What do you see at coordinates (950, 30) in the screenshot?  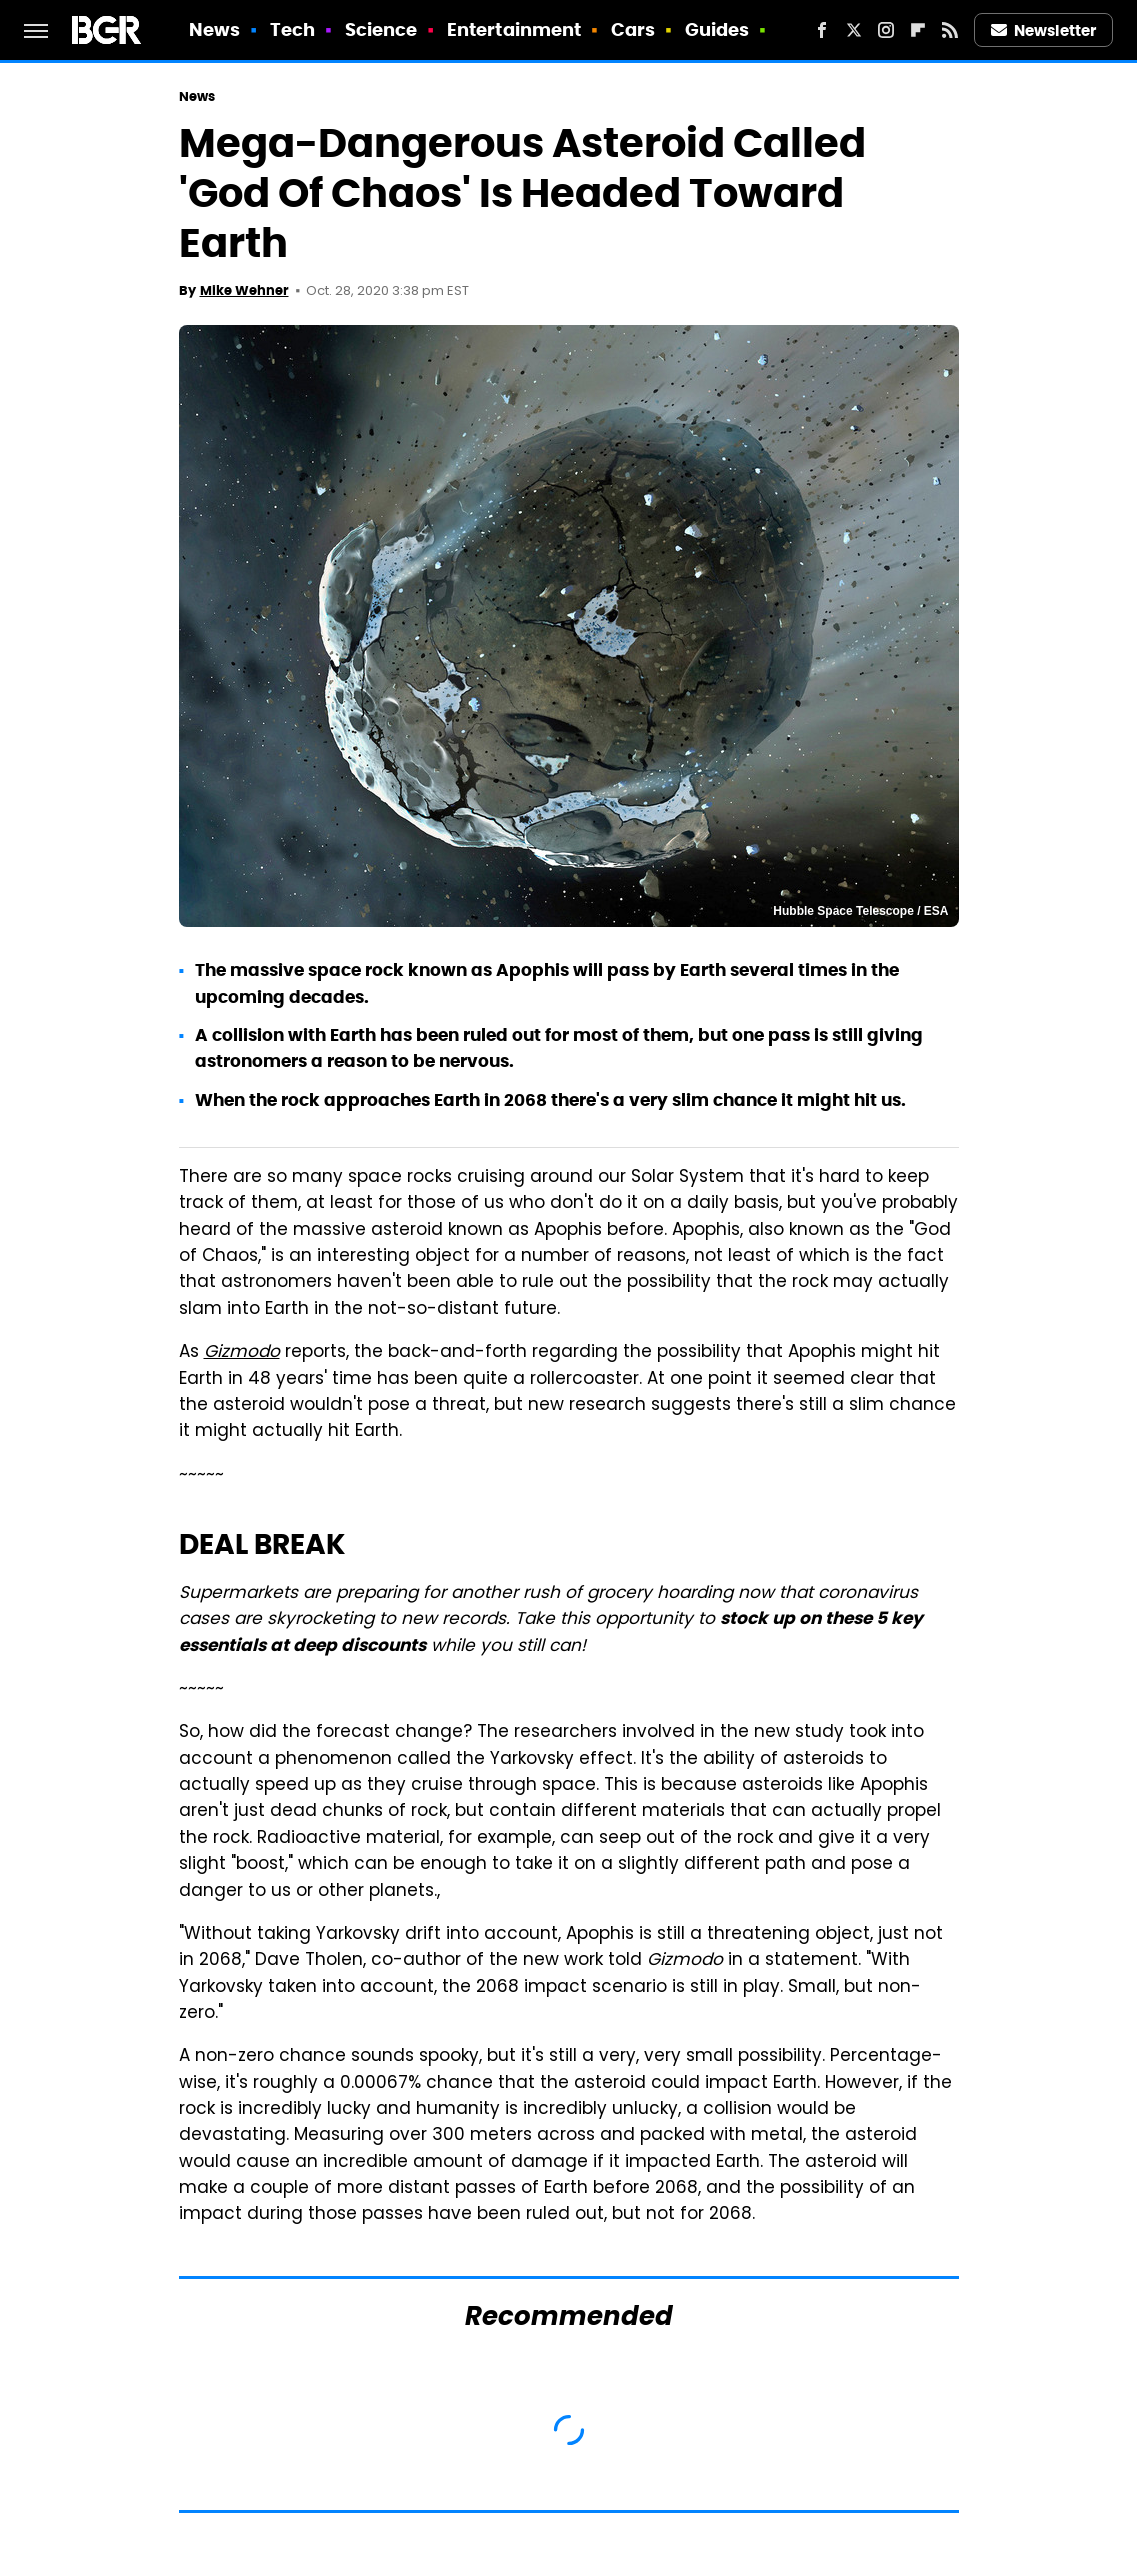 I see `[RSS]` at bounding box center [950, 30].